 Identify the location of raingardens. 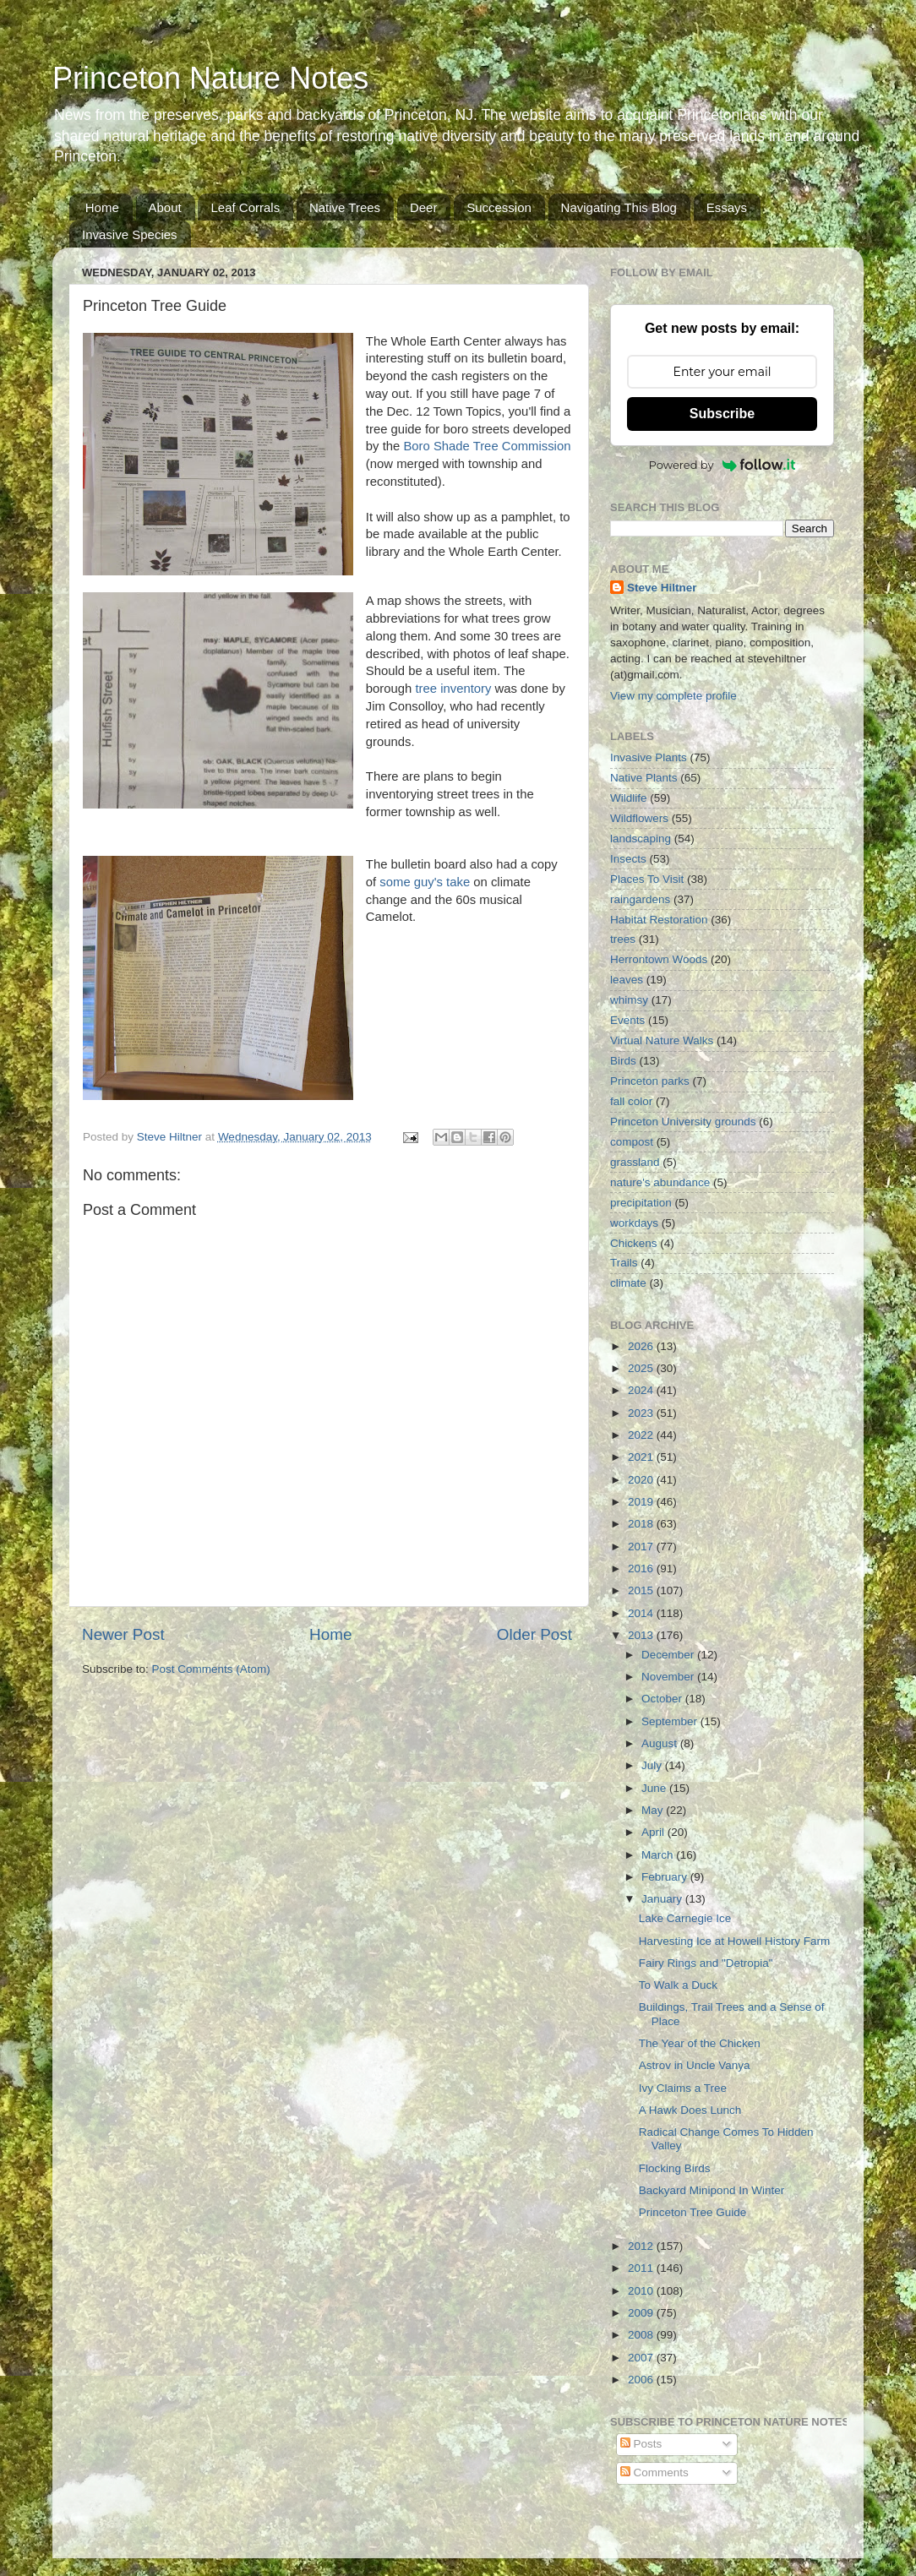
(640, 899).